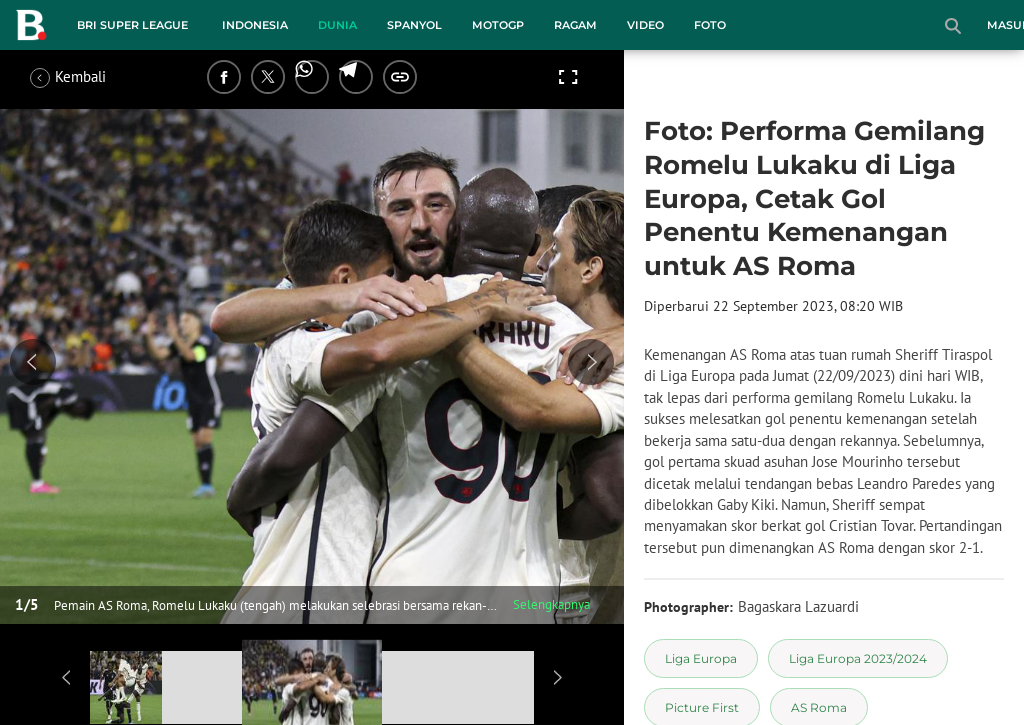  What do you see at coordinates (645, 25) in the screenshot?
I see `Video [video menu]` at bounding box center [645, 25].